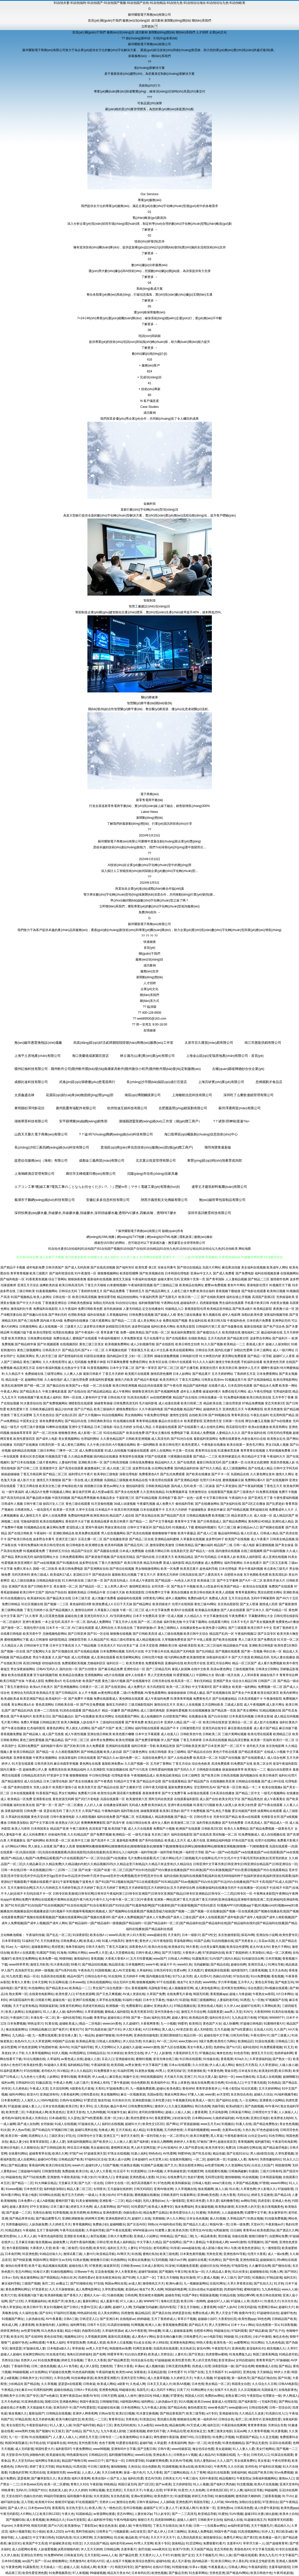 Image resolution: width=299 pixels, height=2576 pixels. What do you see at coordinates (45, 1563) in the screenshot?
I see `国产va在线视频` at bounding box center [45, 1563].